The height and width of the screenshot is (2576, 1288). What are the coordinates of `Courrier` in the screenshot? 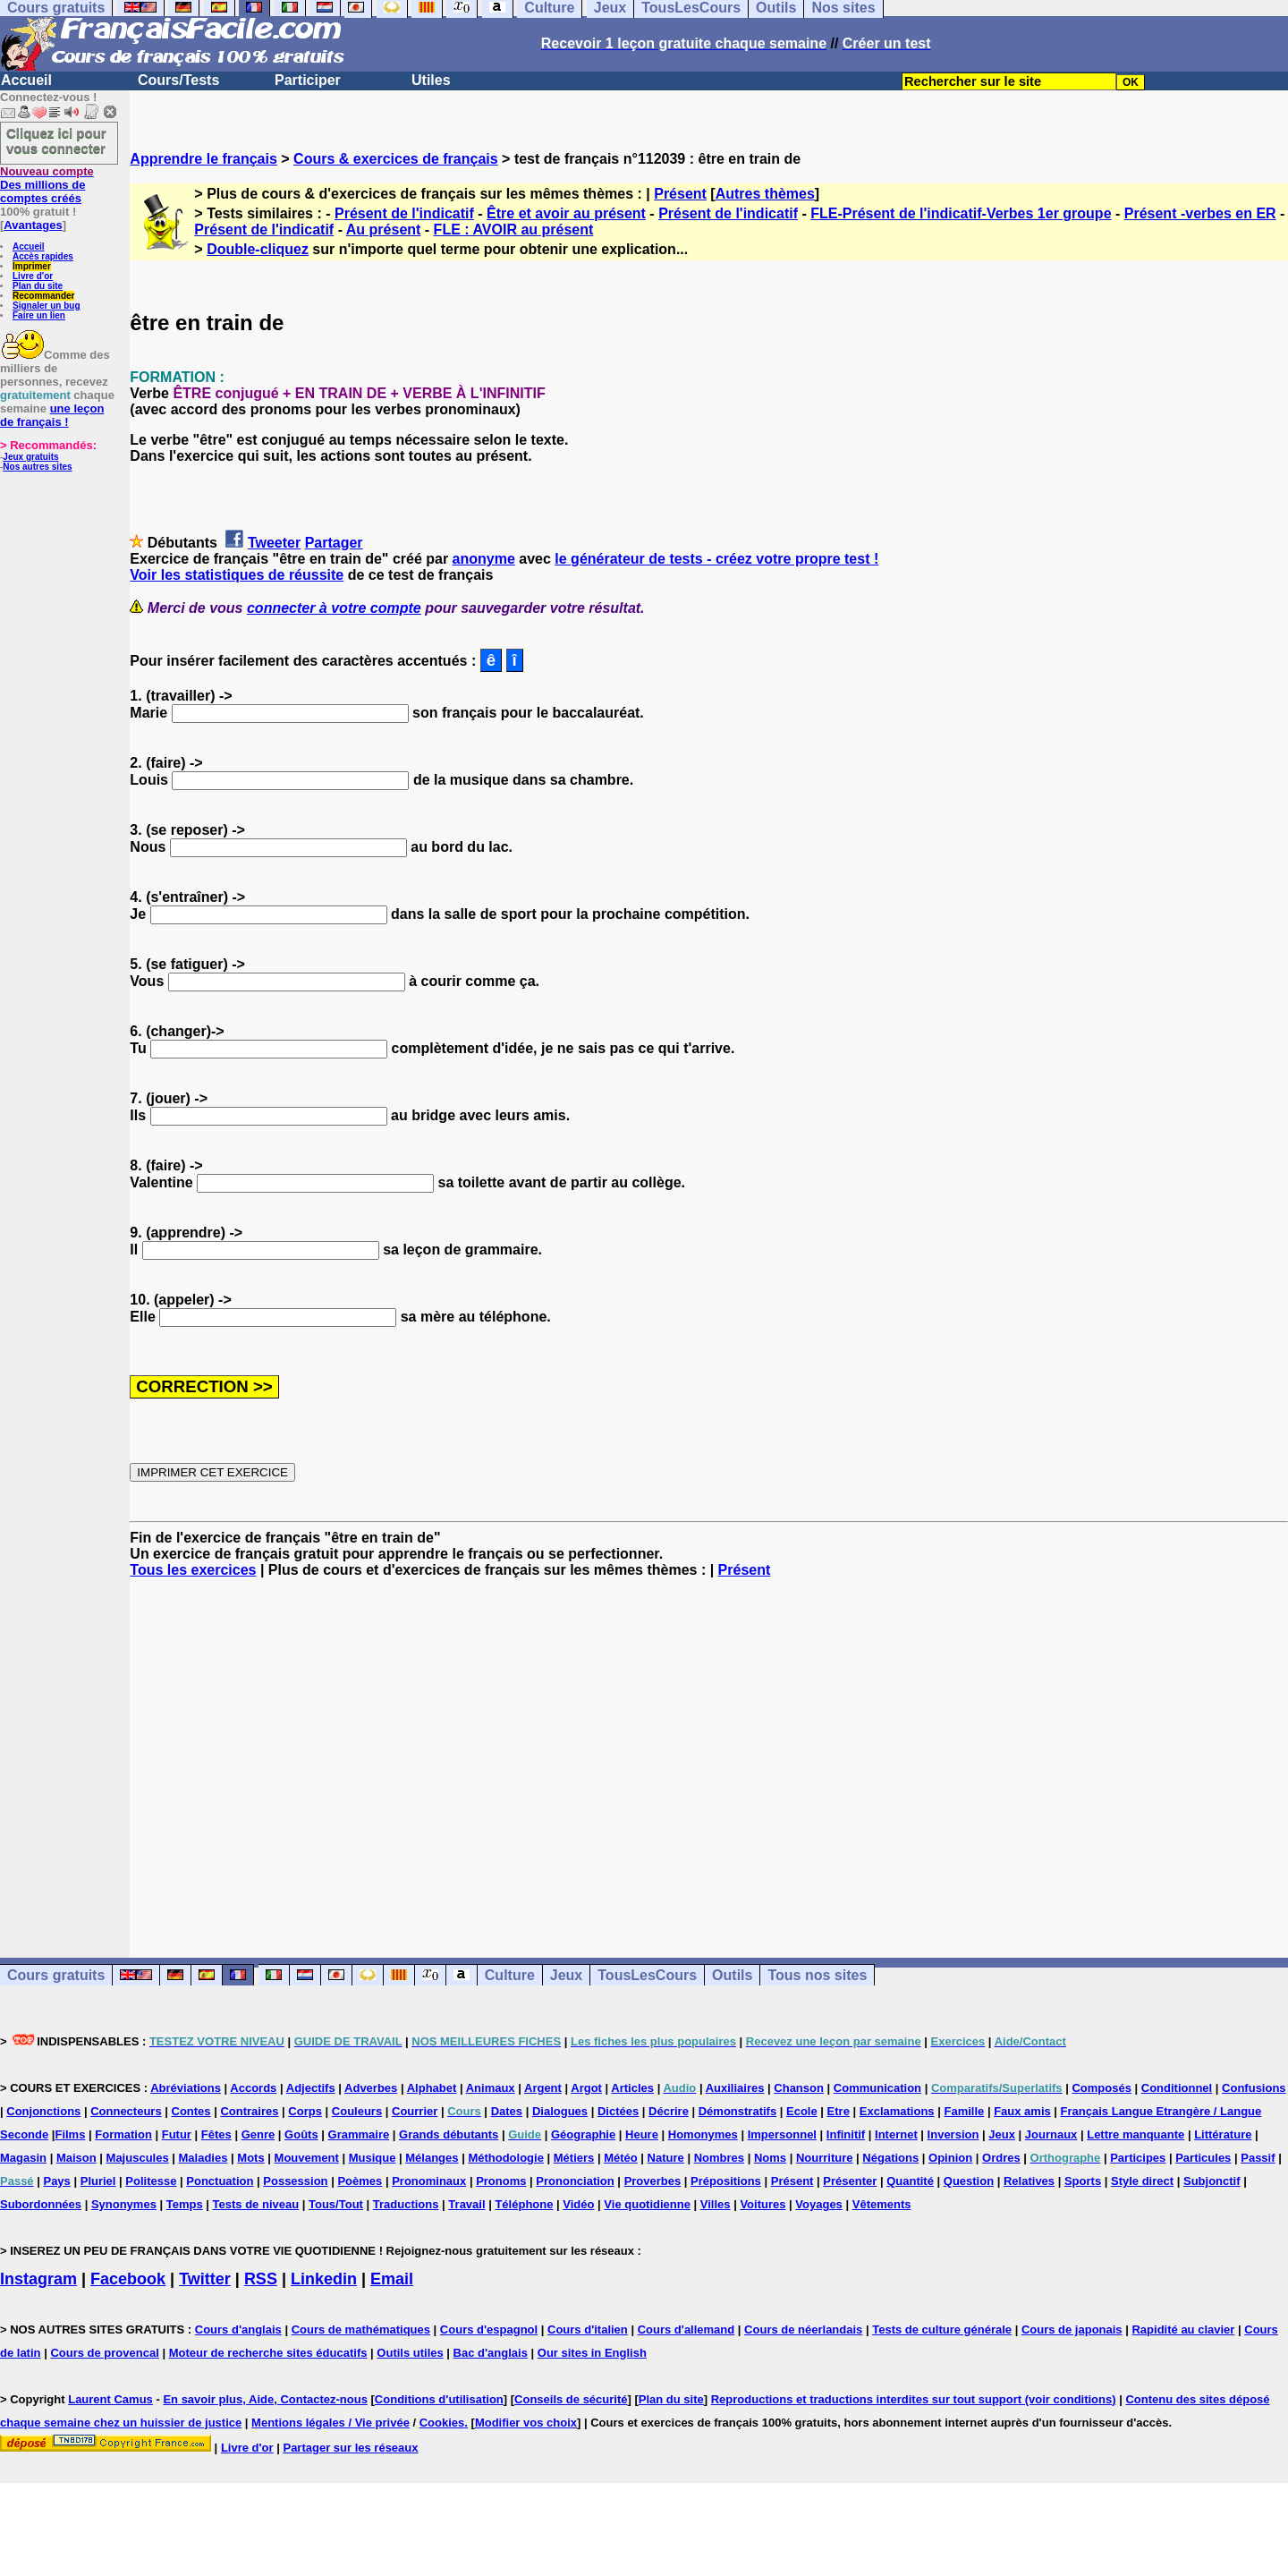 It's located at (414, 2111).